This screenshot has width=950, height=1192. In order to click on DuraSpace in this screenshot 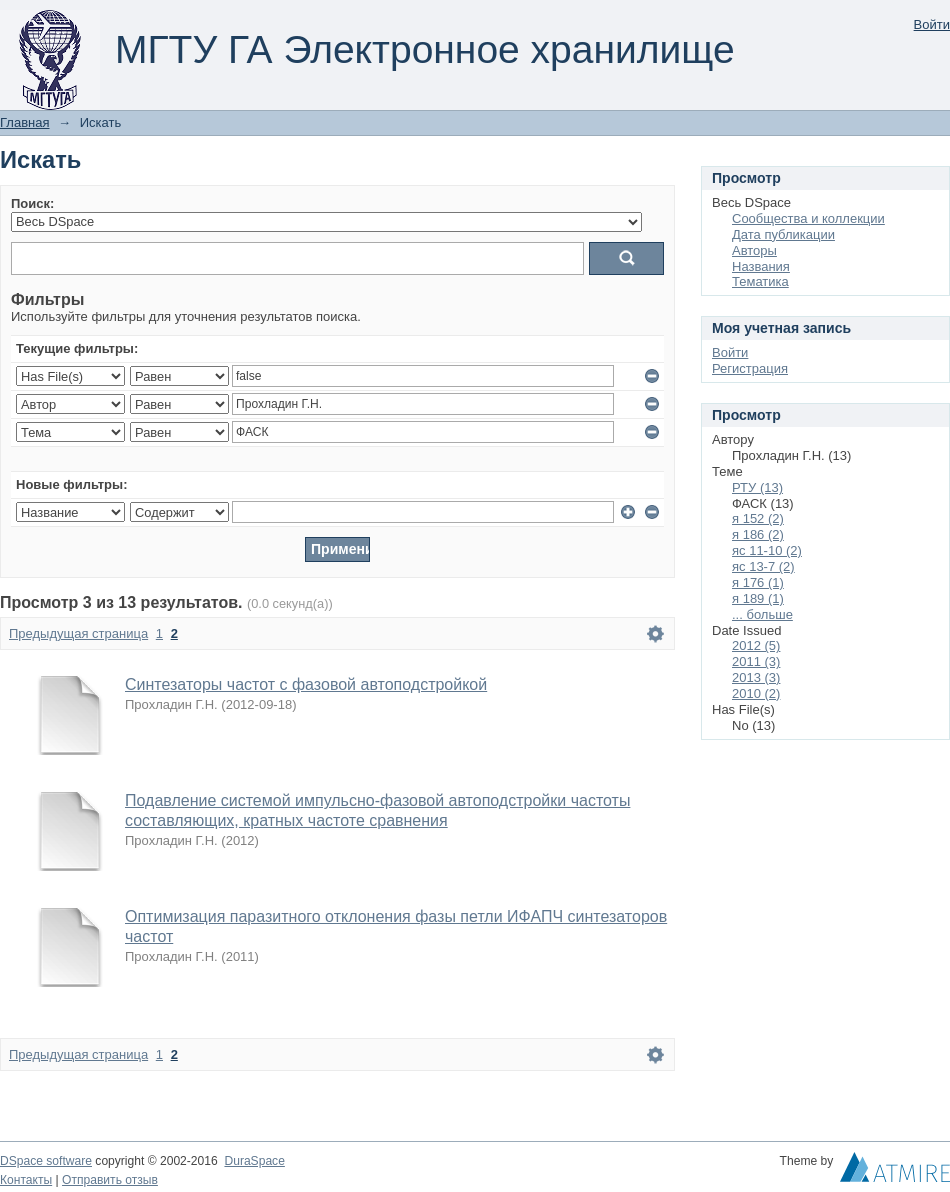, I will do `click(254, 1161)`.